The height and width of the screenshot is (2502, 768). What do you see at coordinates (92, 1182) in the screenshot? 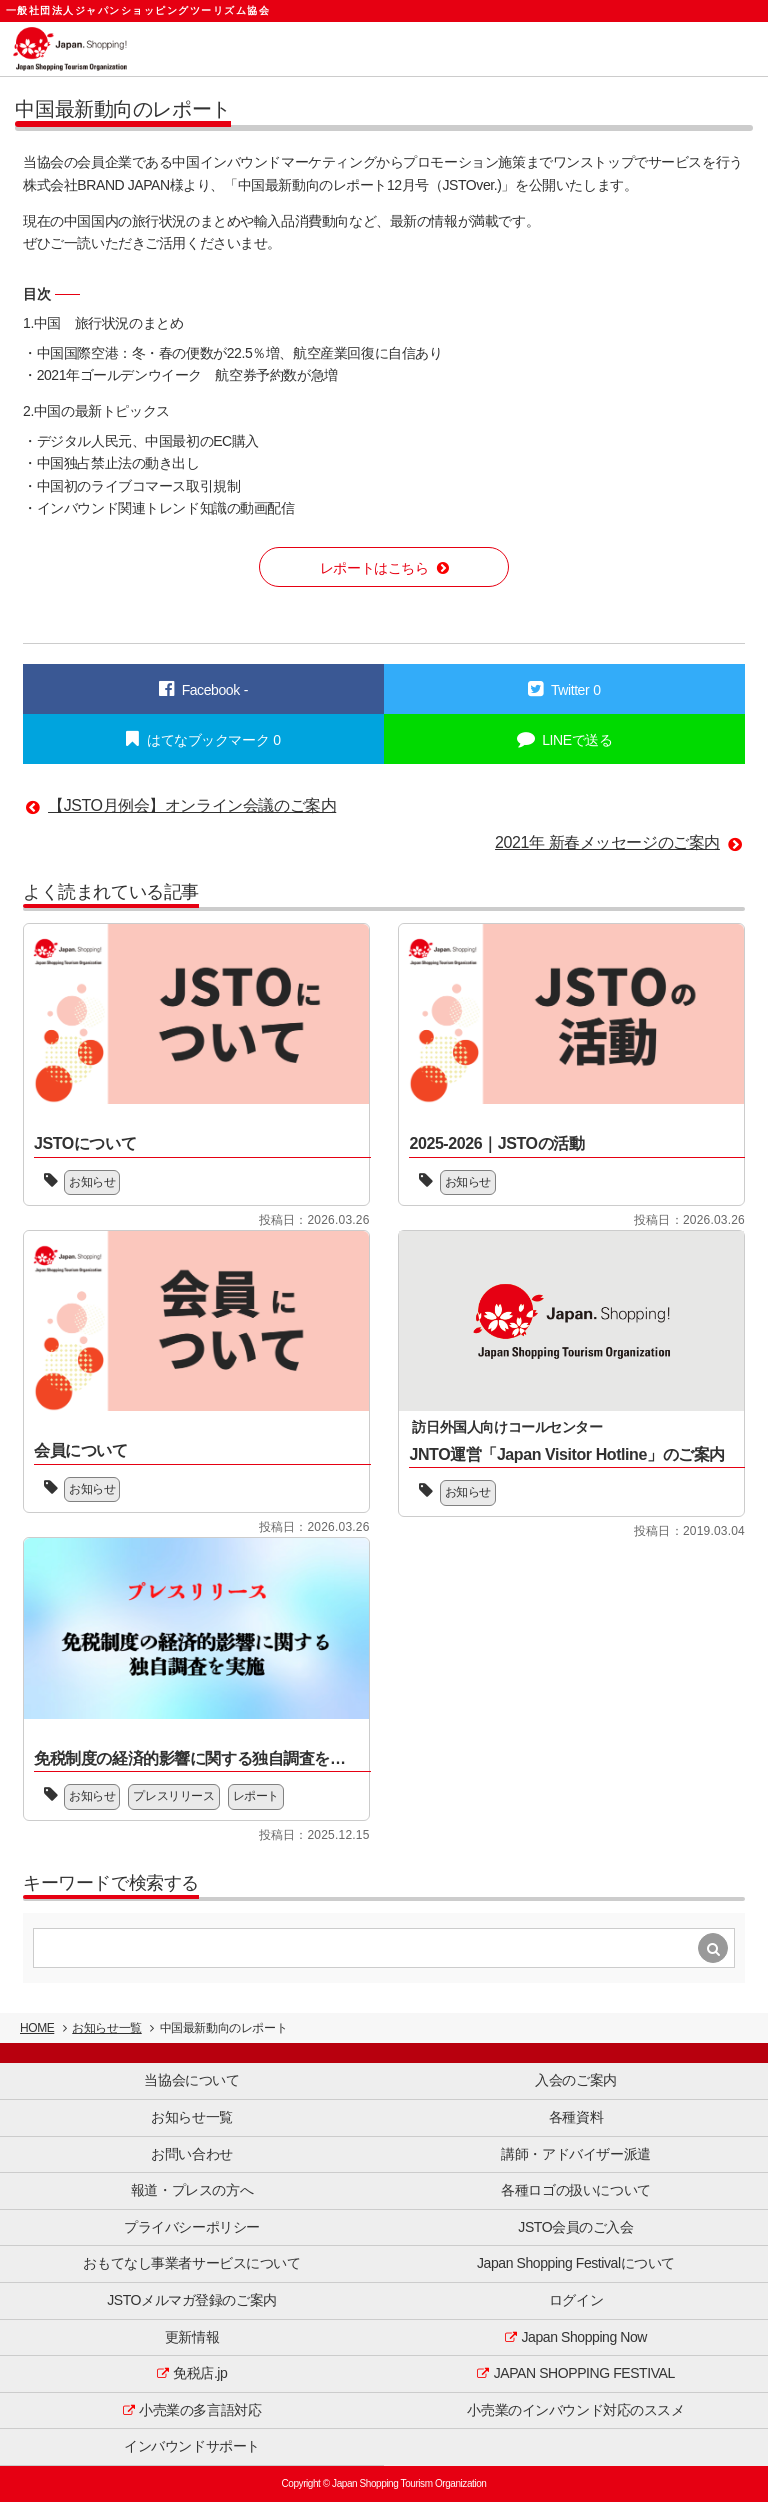
I see `お知らせ` at bounding box center [92, 1182].